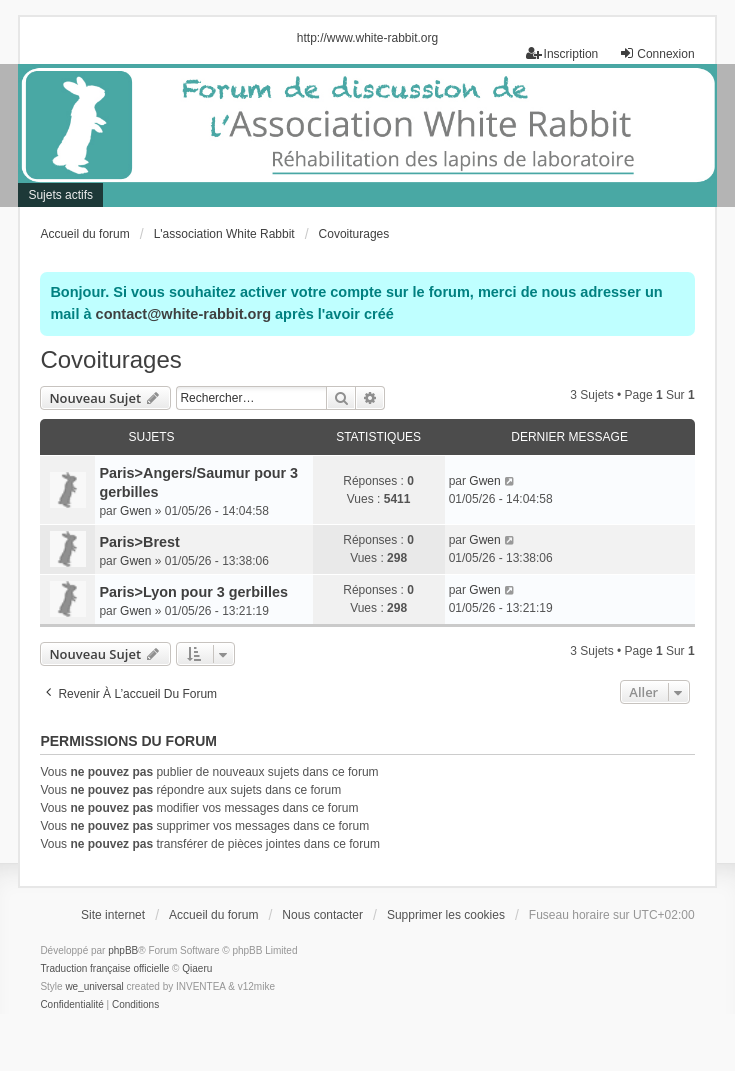 Image resolution: width=735 pixels, height=1071 pixels. I want to click on Paris>Brest, so click(139, 542).